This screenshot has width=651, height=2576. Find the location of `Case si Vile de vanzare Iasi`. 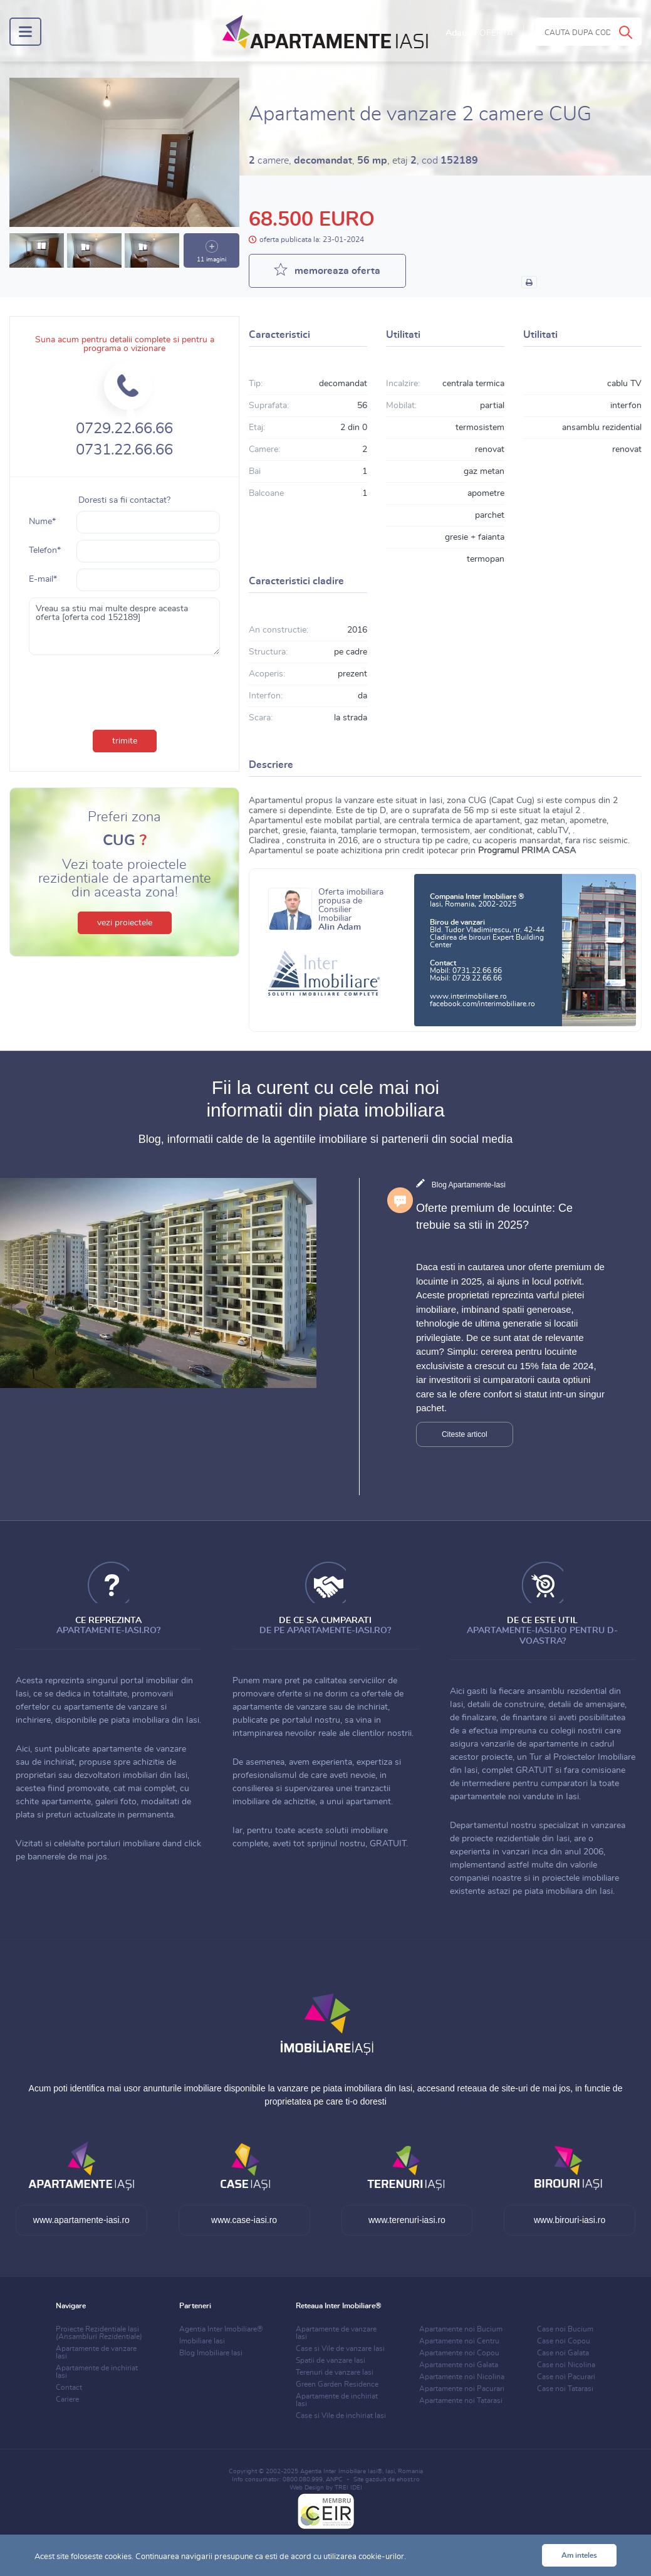

Case si Vile de vanzare Iasi is located at coordinates (340, 2348).